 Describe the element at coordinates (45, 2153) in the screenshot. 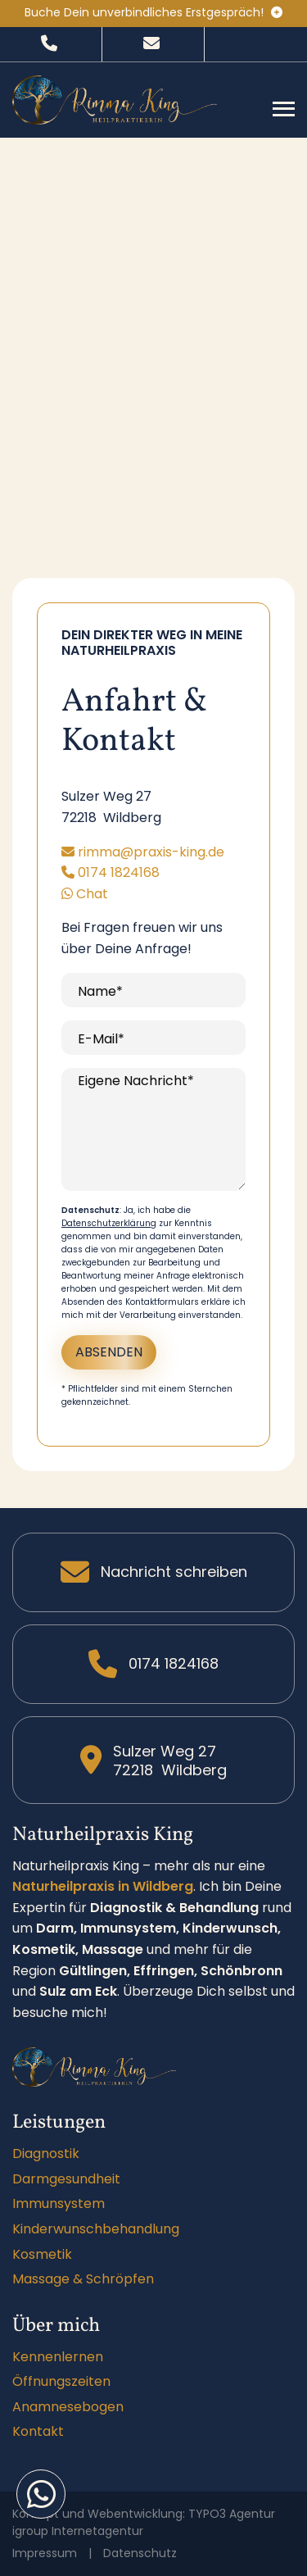

I see `Diagnostik` at that location.